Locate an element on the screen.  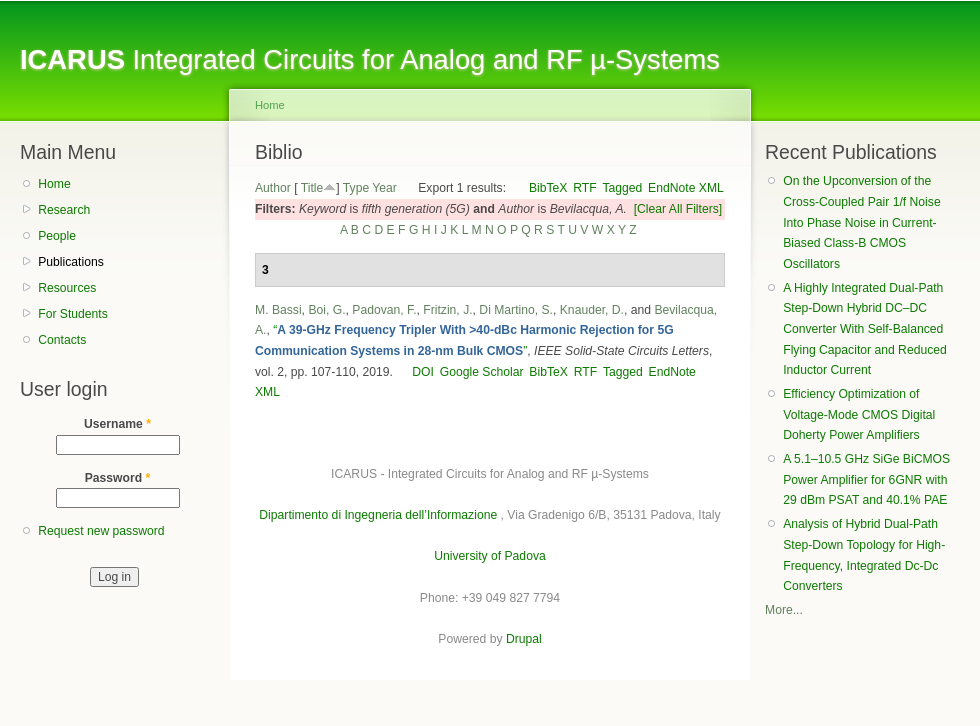
A 5.1–10.5 GHz SiGe BiCMOS Power Amplifier for 6GNR with 29 dBm PSAT and 40.1% PAE is located at coordinates (866, 479).